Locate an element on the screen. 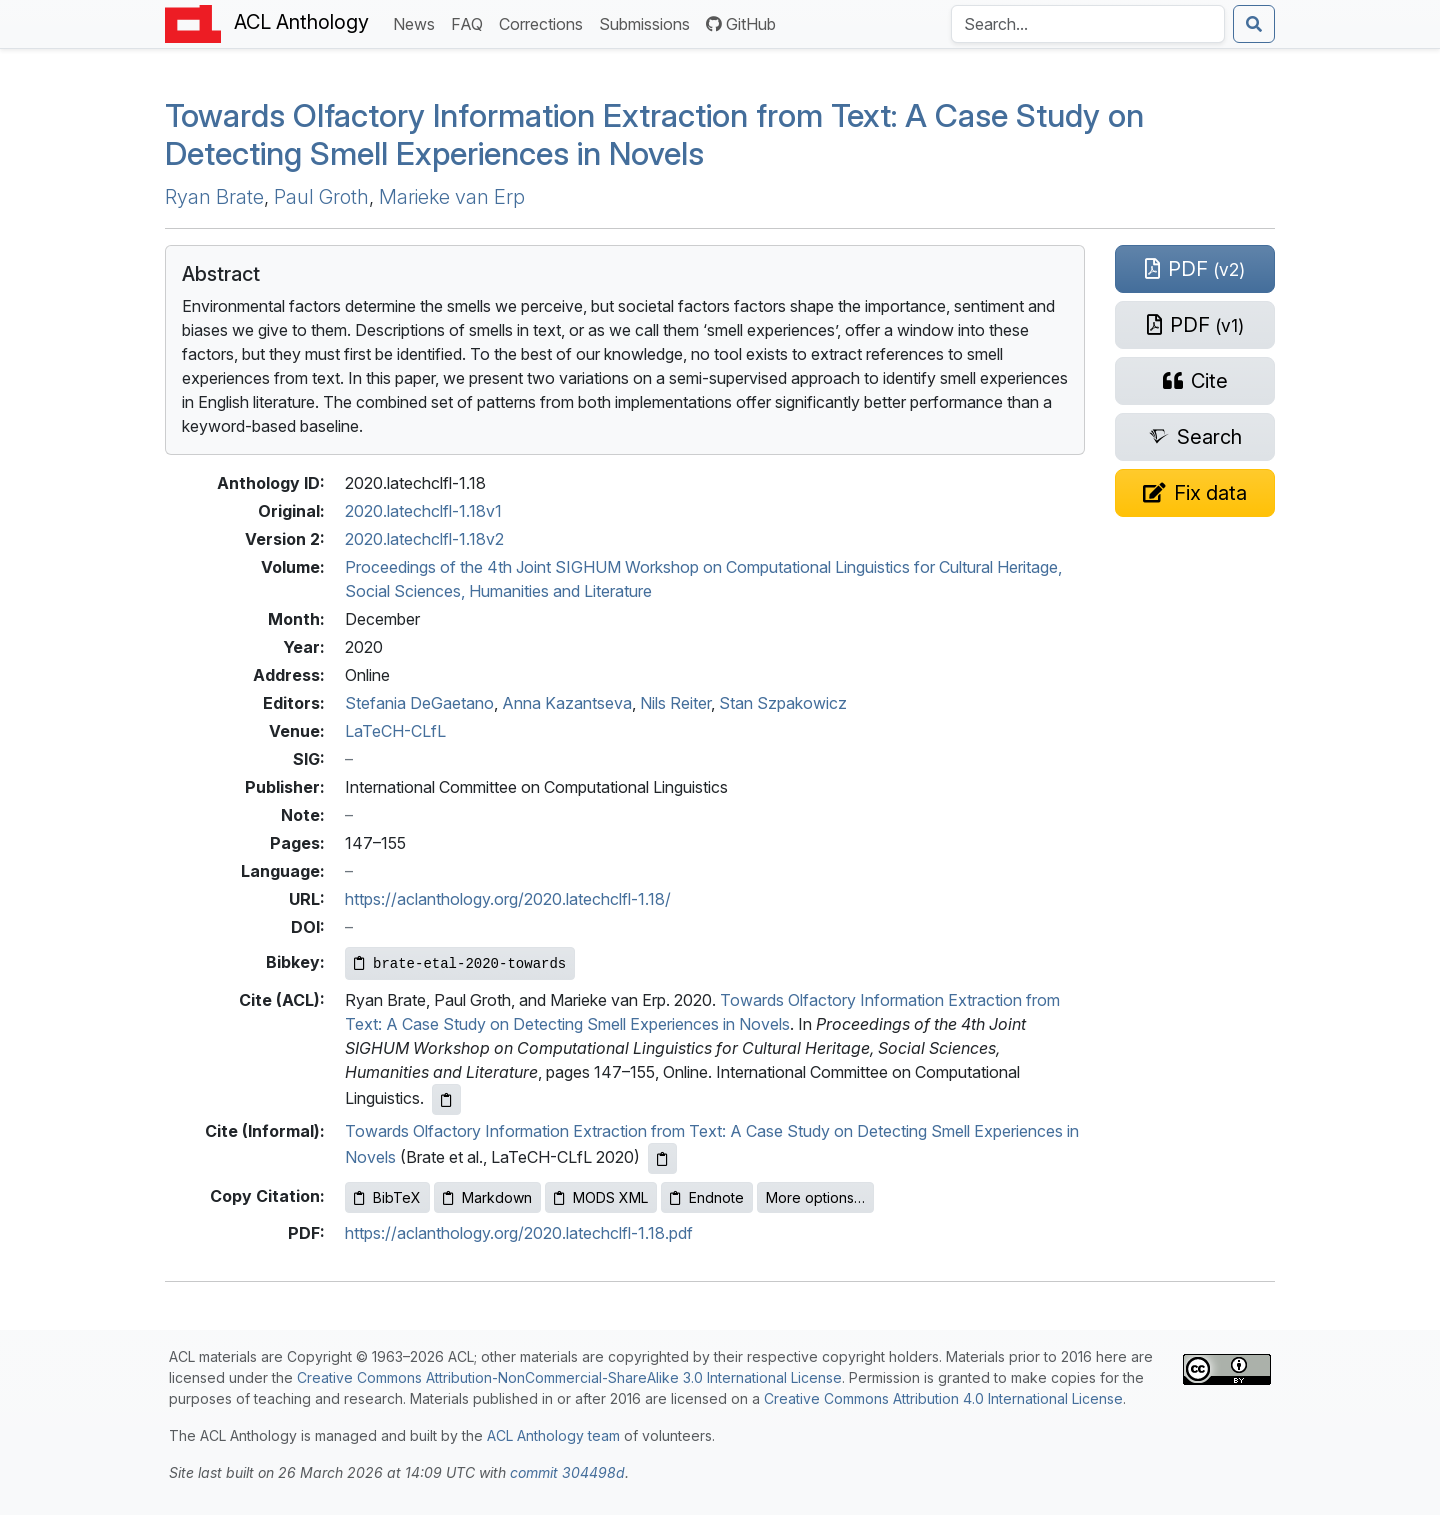  Corrections is located at coordinates (545, 22).